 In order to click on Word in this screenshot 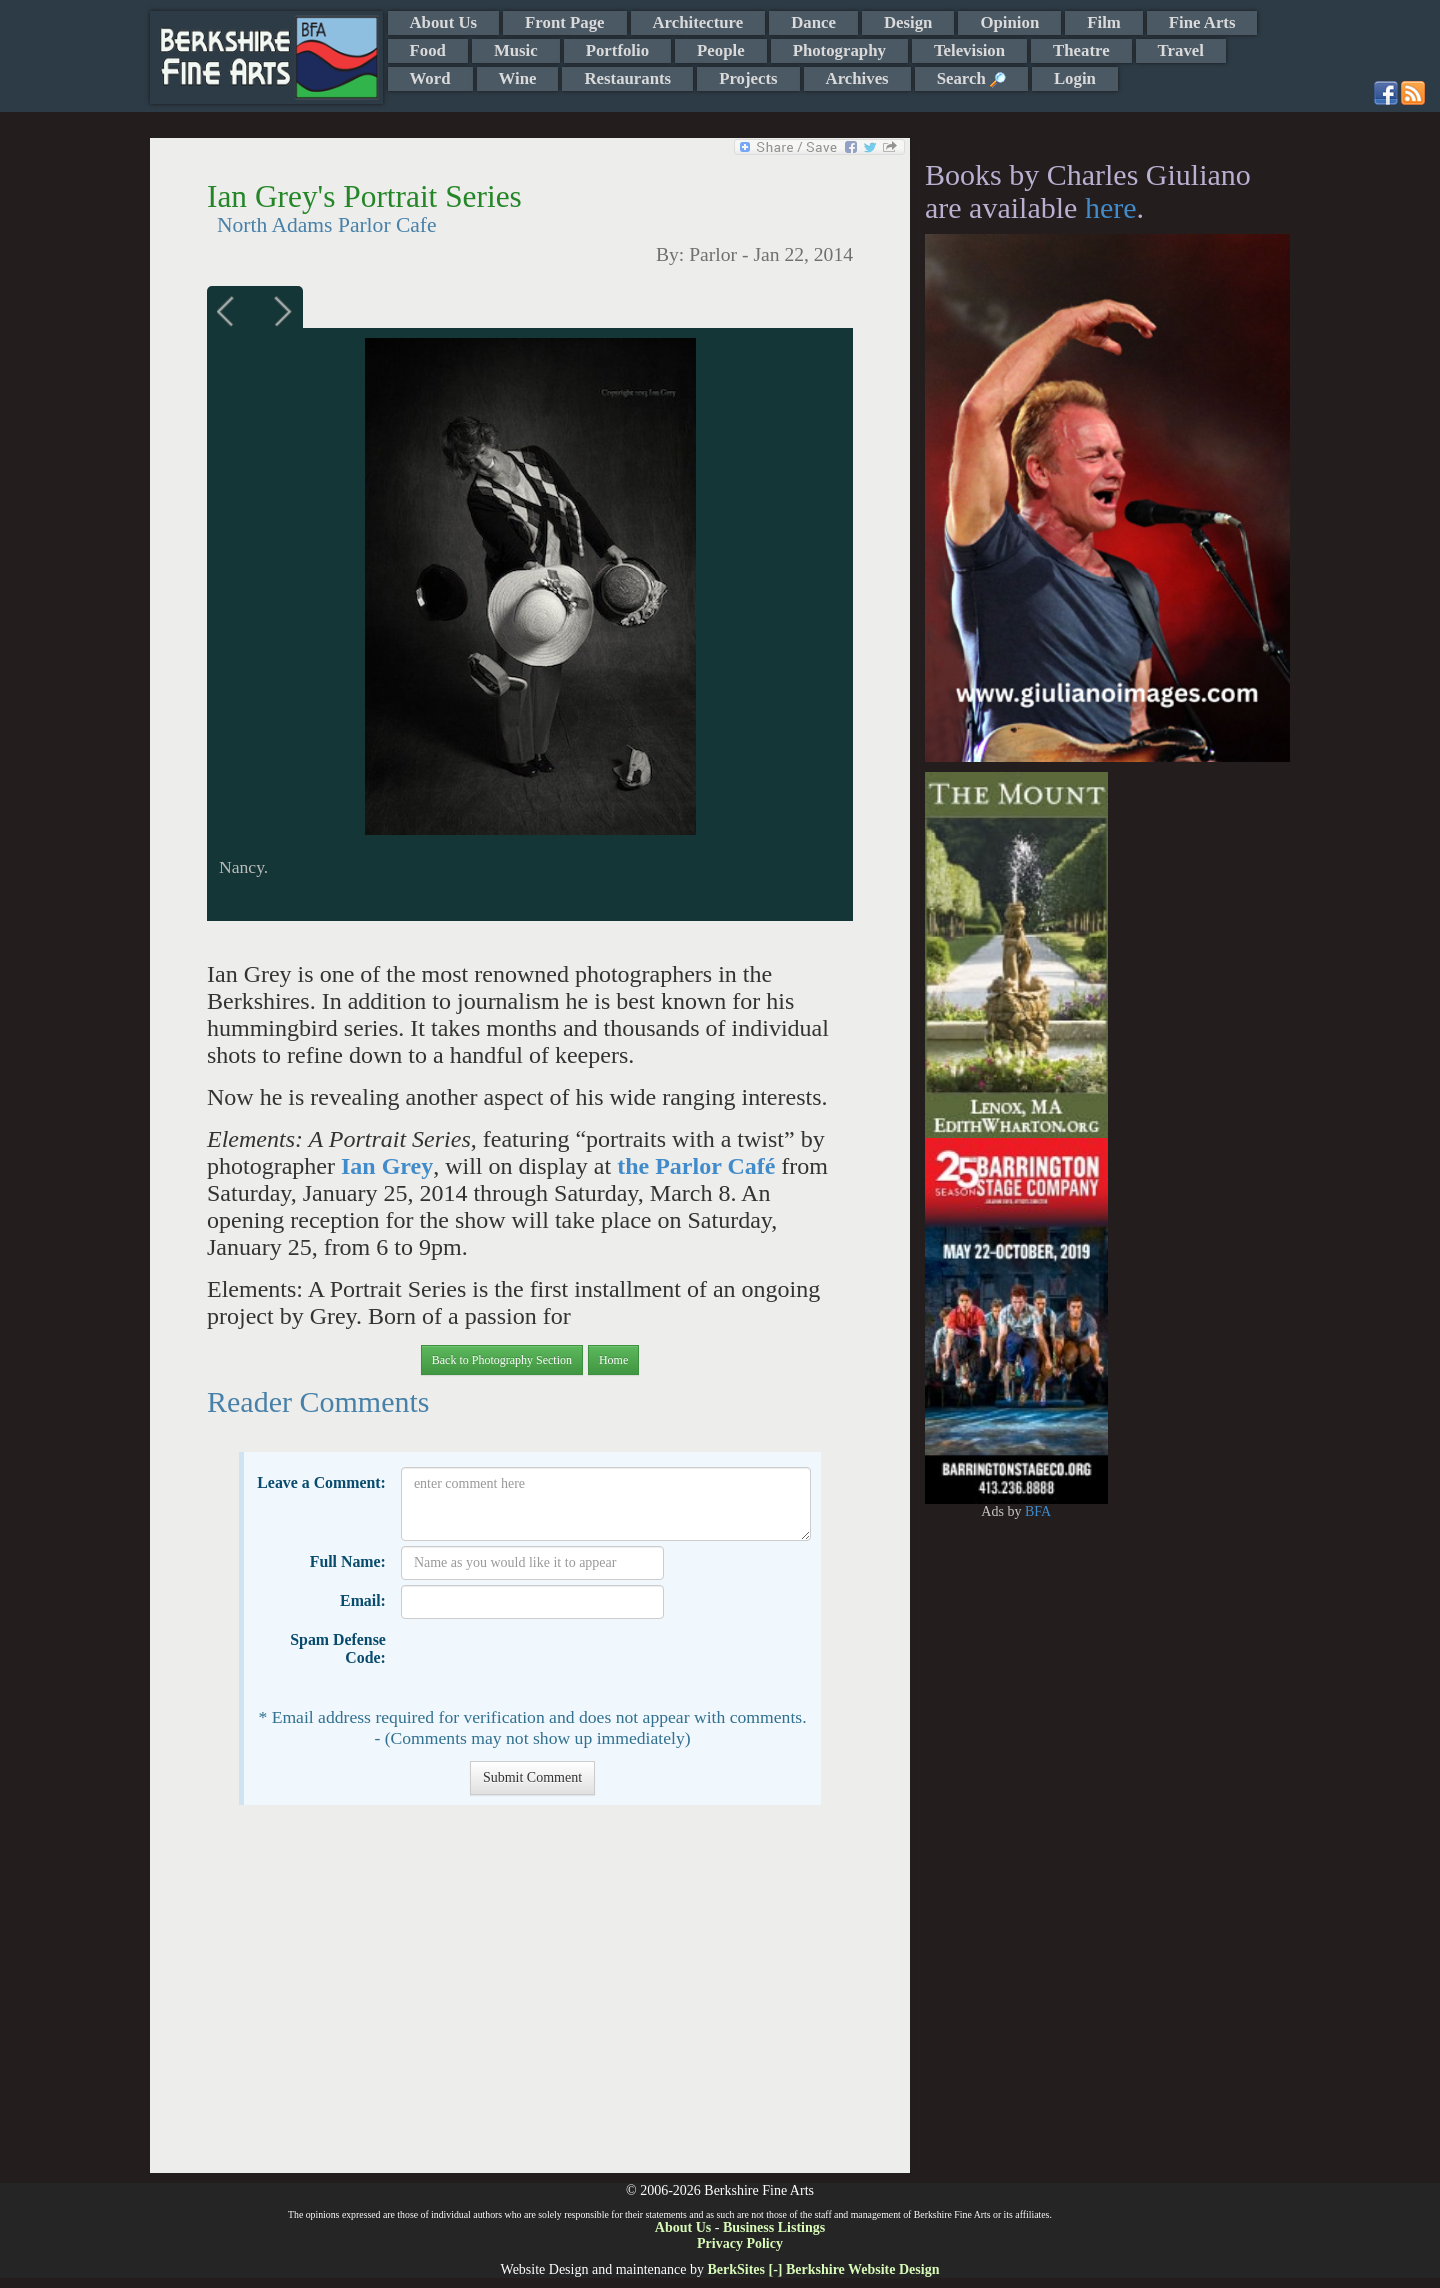, I will do `click(430, 78)`.